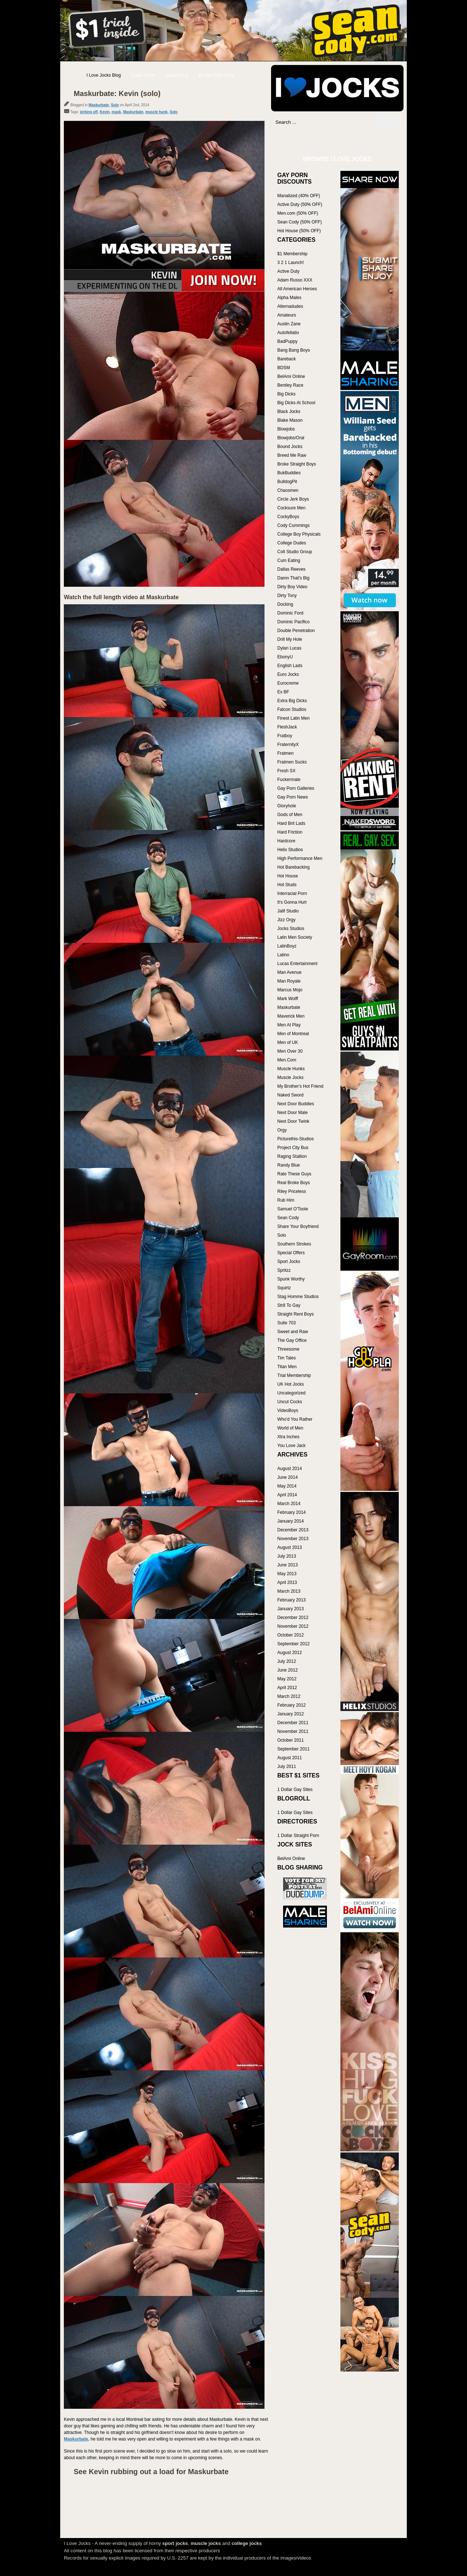  I want to click on Uncategorized, so click(291, 1393).